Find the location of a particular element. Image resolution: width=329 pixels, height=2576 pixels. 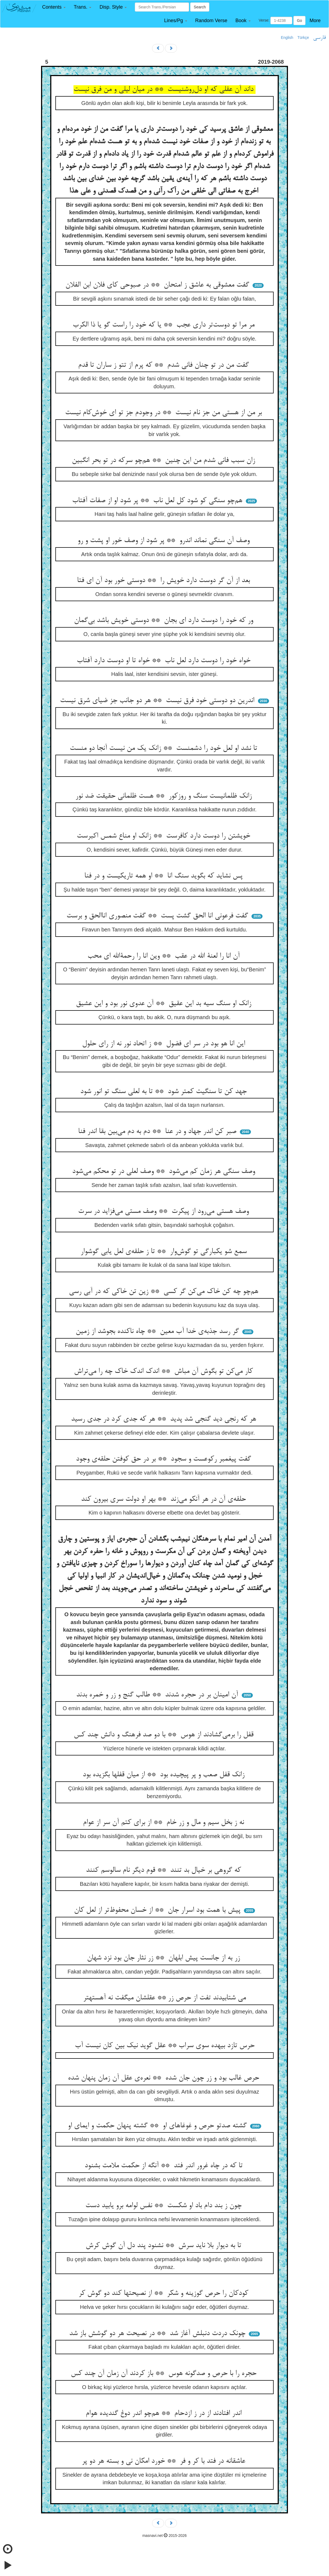

وصف آن سنگی نماند اندرو ** پر شود از وصف خور او پشت و رو is located at coordinates (165, 540).